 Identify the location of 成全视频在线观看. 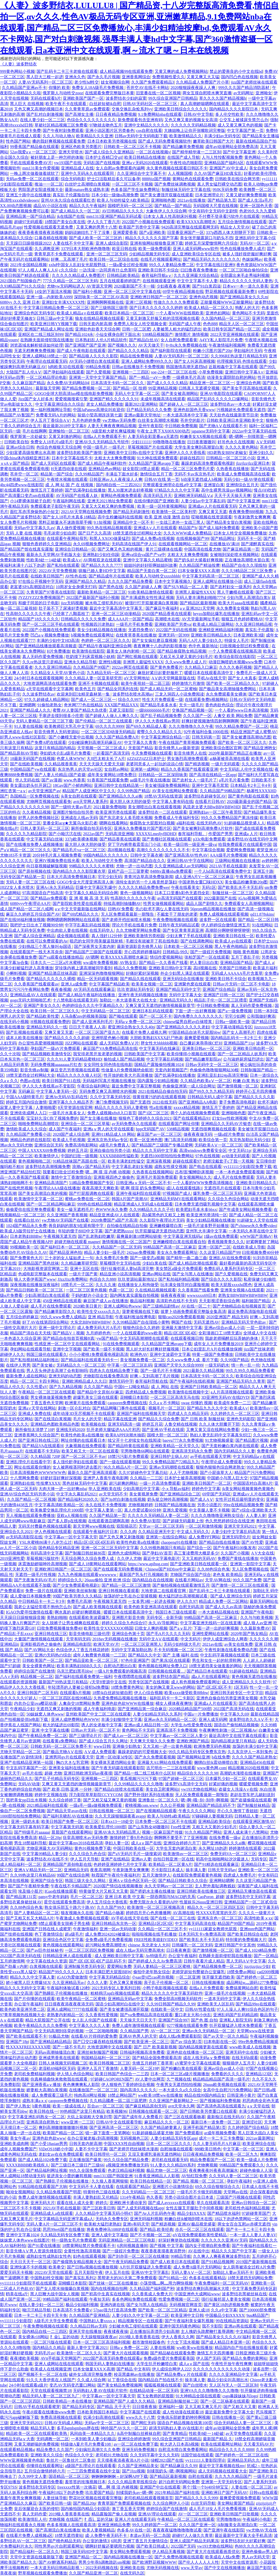
(73, 936).